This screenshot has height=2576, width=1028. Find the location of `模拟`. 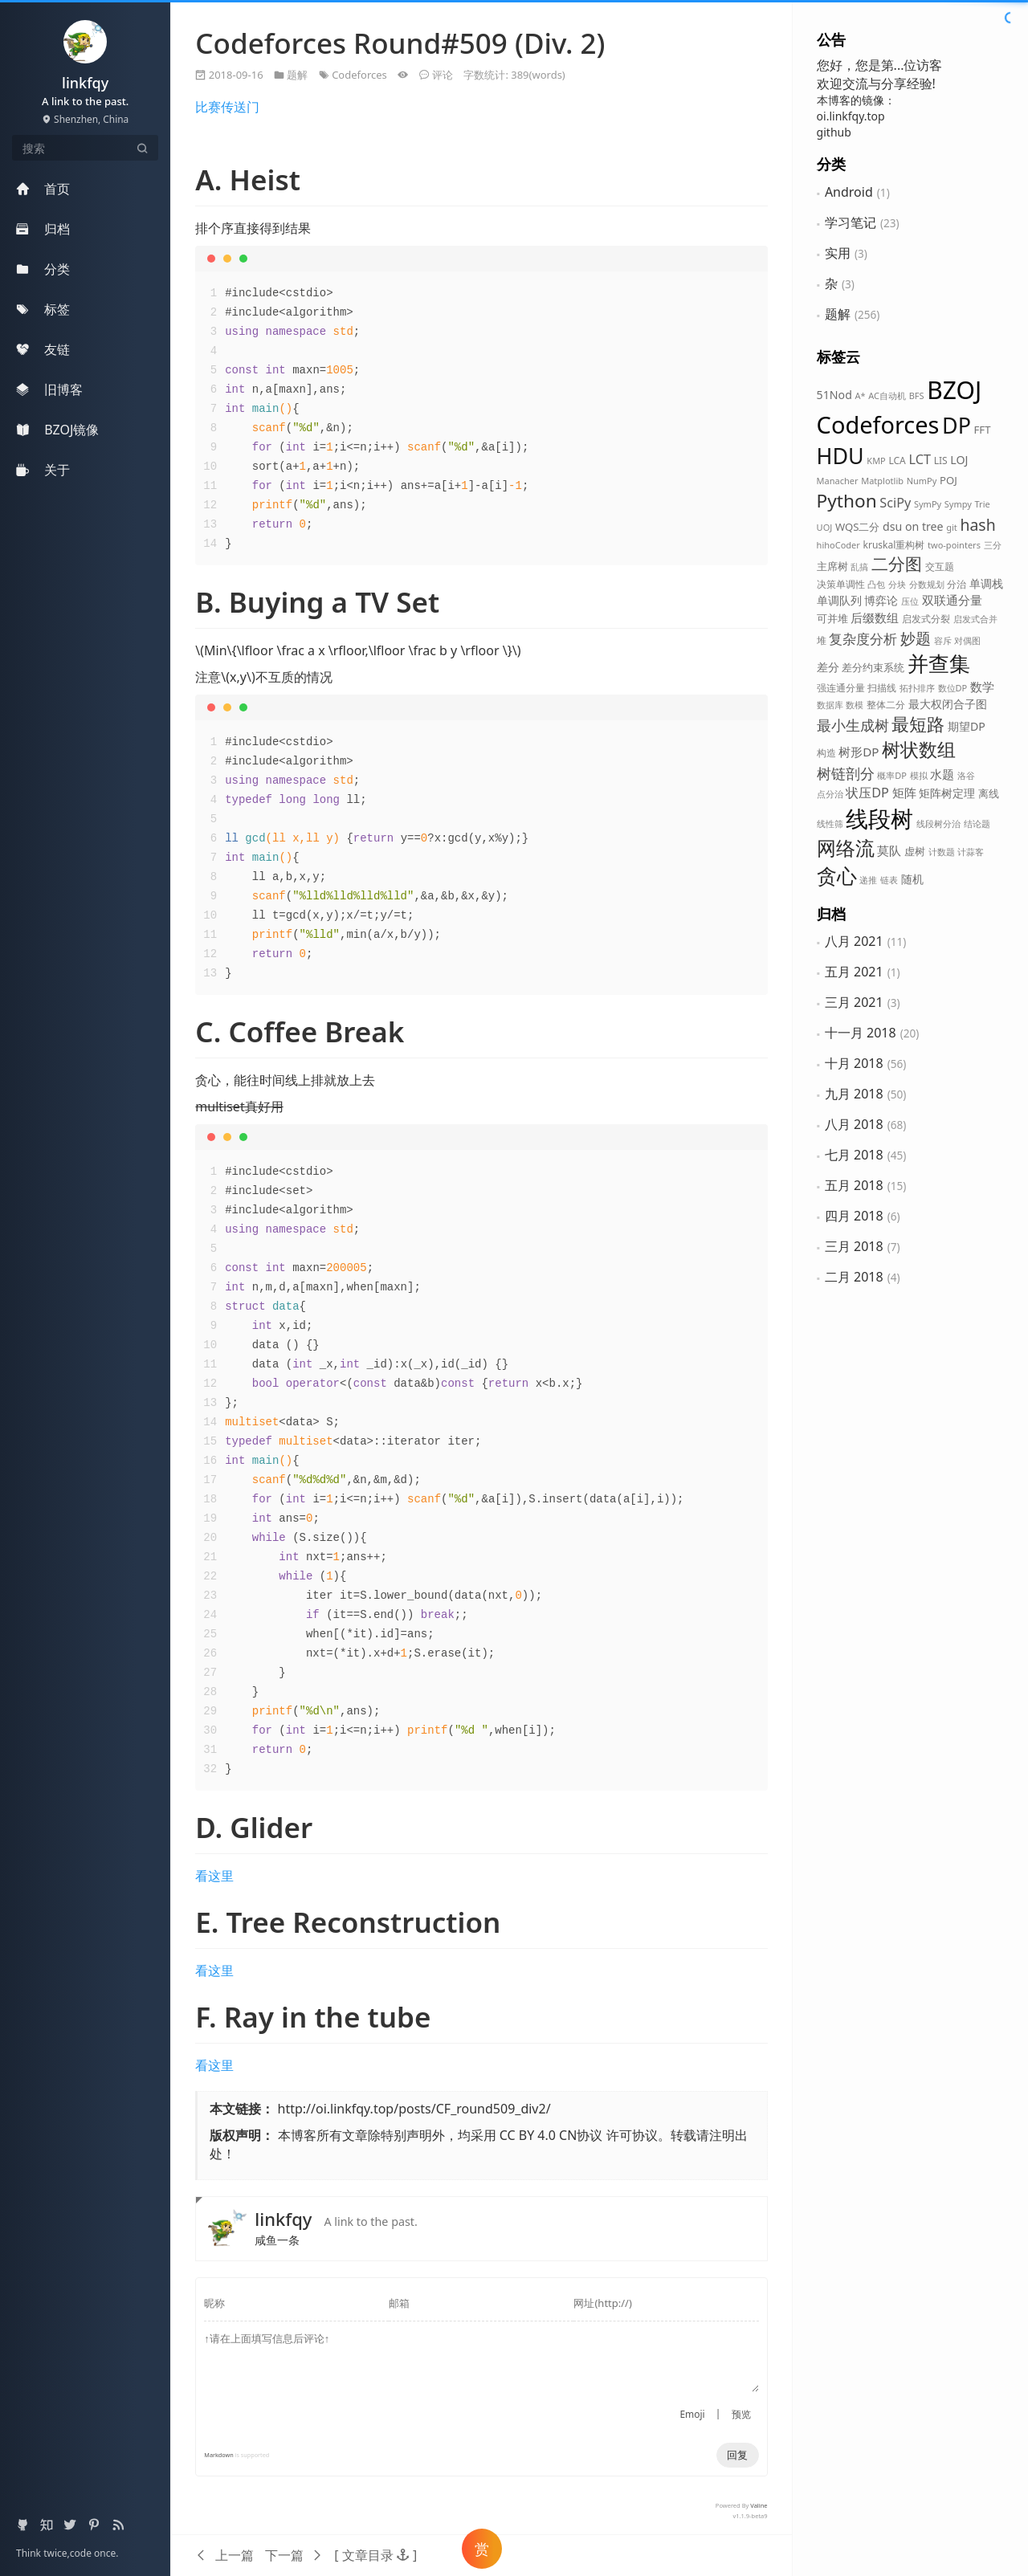

模拟 is located at coordinates (919, 775).